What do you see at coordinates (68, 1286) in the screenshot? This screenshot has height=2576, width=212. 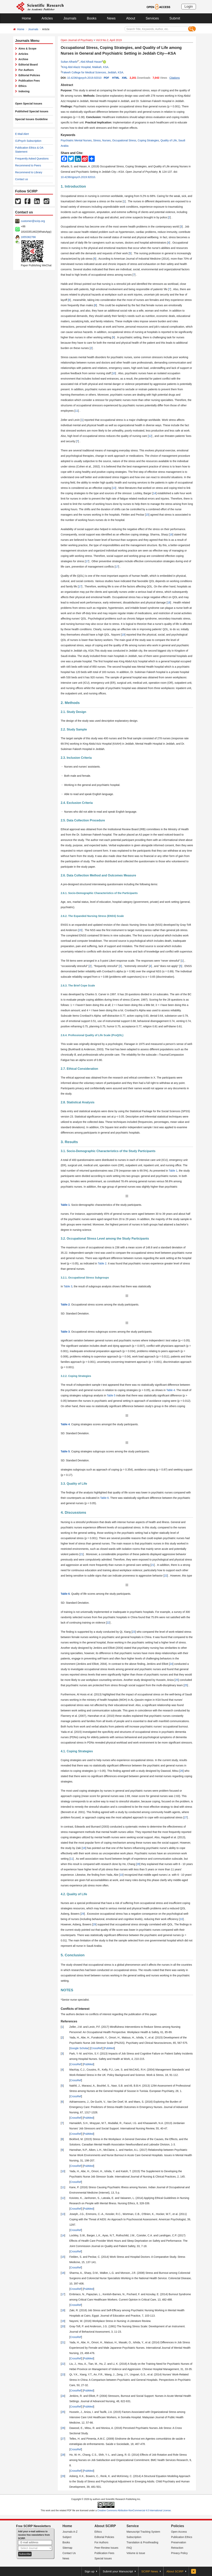 I see `Table 3` at bounding box center [68, 1286].